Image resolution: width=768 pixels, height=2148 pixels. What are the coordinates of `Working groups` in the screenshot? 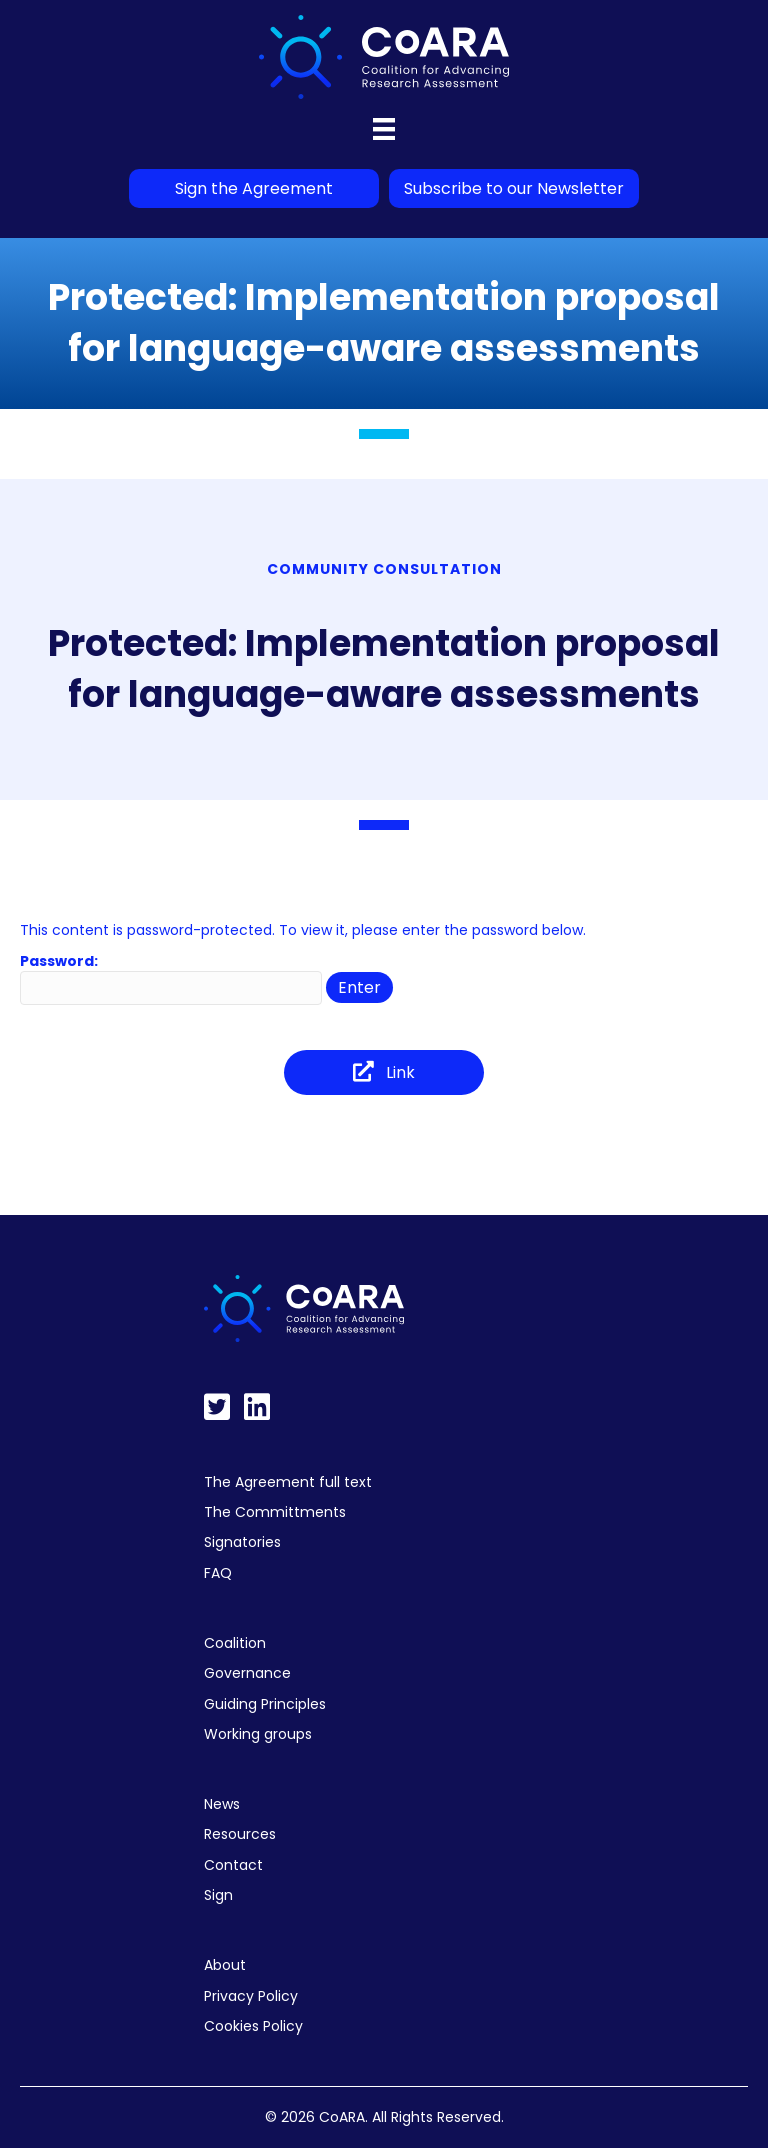 It's located at (258, 1734).